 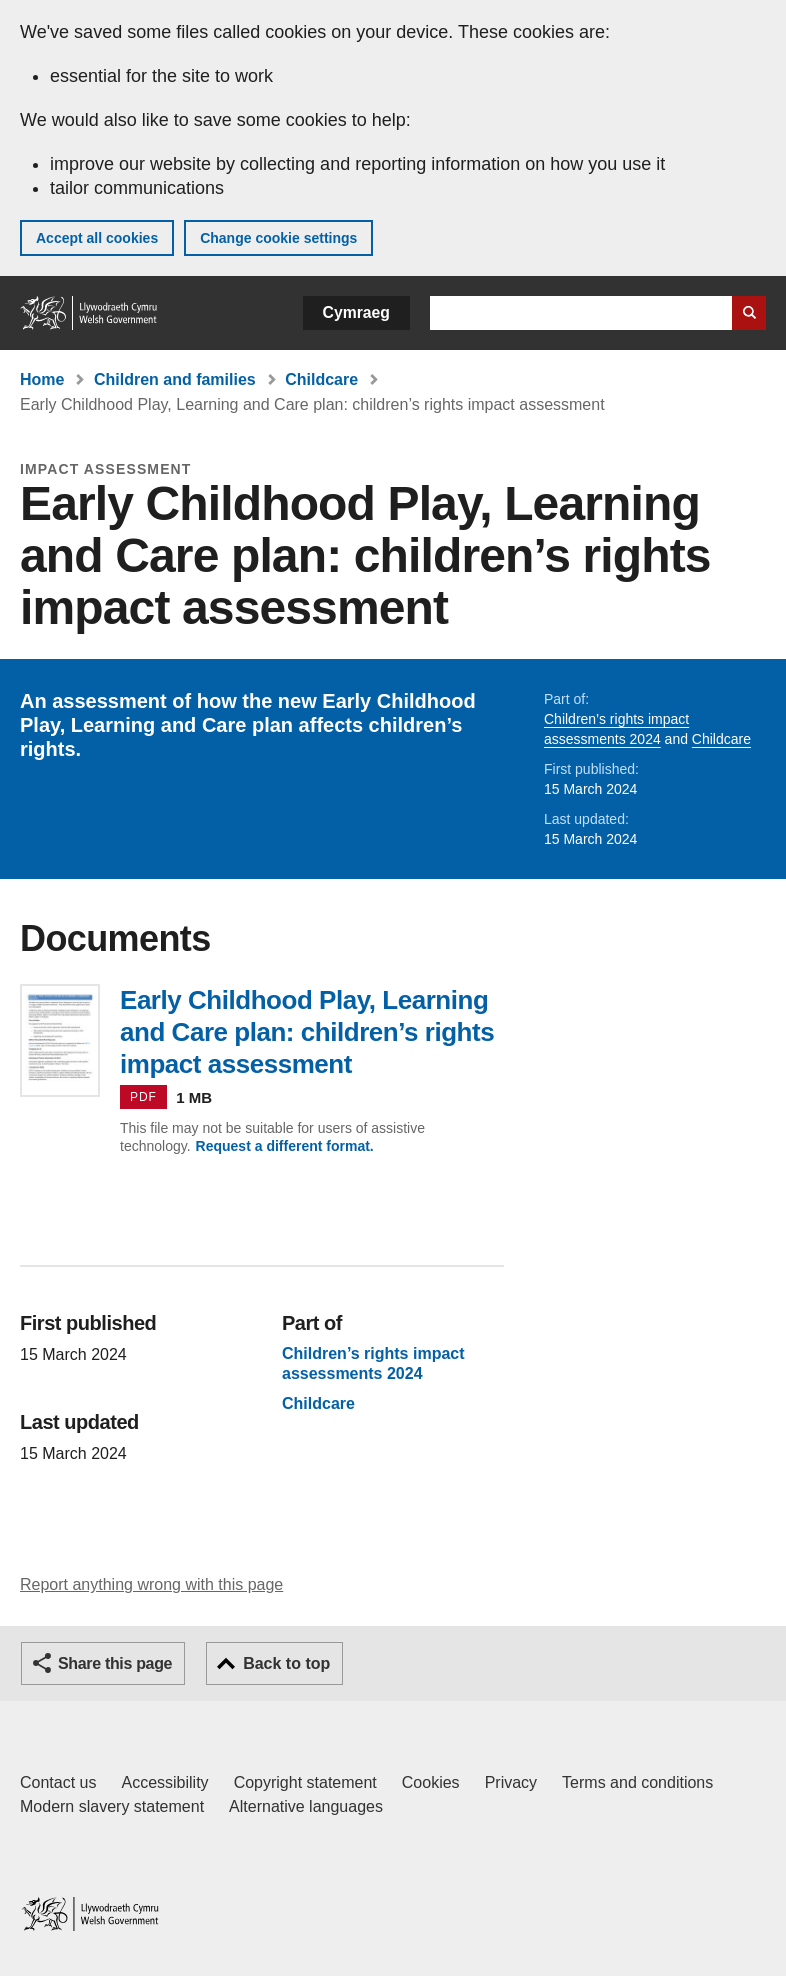 What do you see at coordinates (115, 1663) in the screenshot?
I see `Share this page` at bounding box center [115, 1663].